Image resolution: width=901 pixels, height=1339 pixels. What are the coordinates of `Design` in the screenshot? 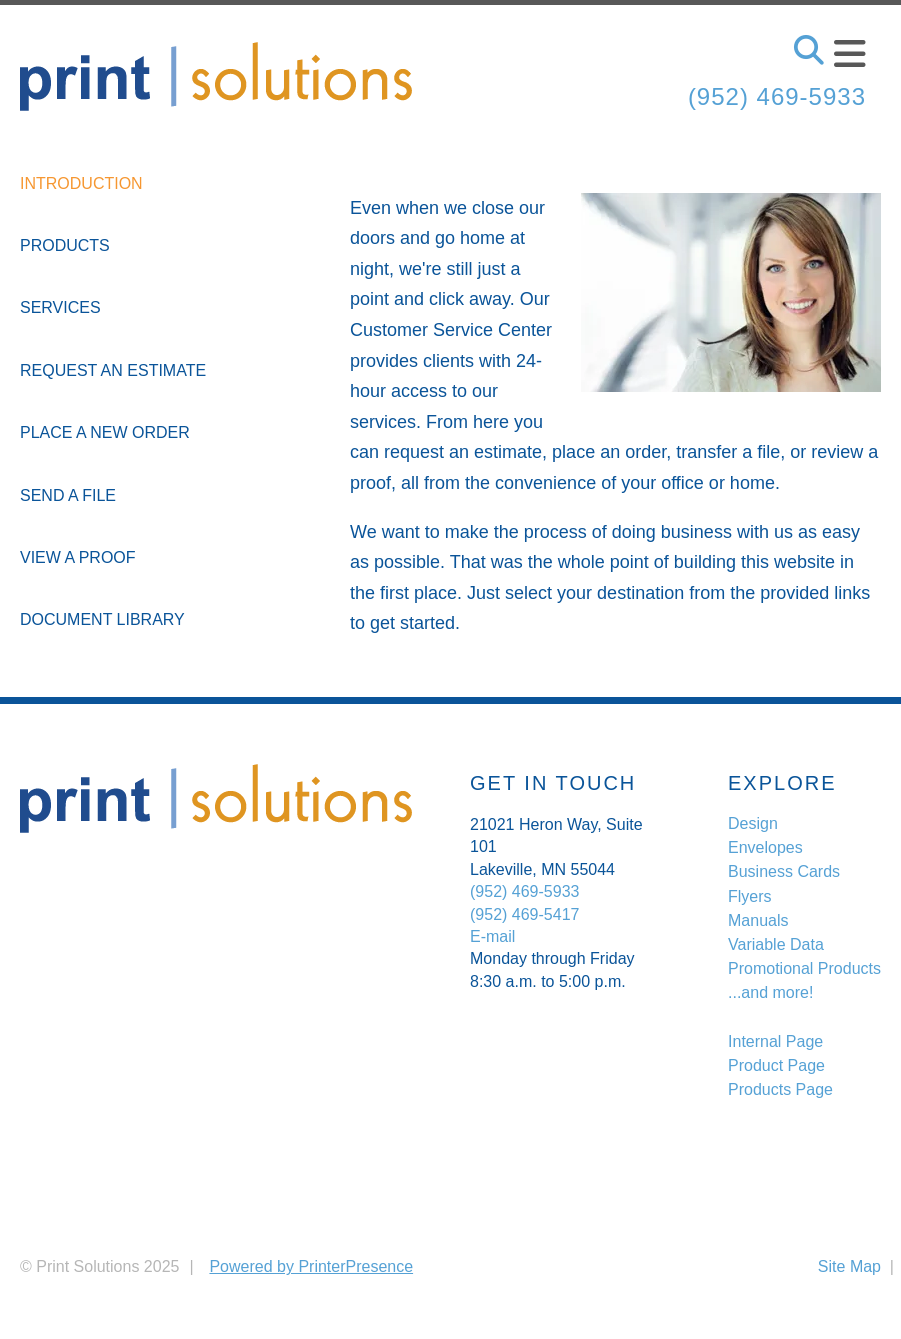 It's located at (753, 823).